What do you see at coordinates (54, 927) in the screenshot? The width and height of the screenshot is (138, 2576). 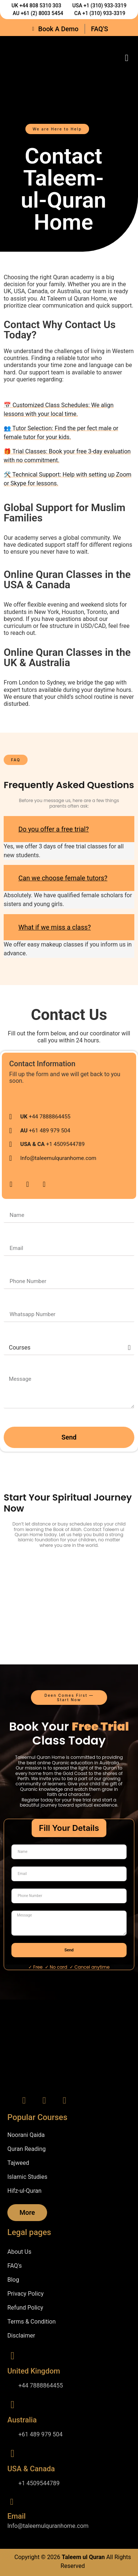 I see `What if we miss a class?` at bounding box center [54, 927].